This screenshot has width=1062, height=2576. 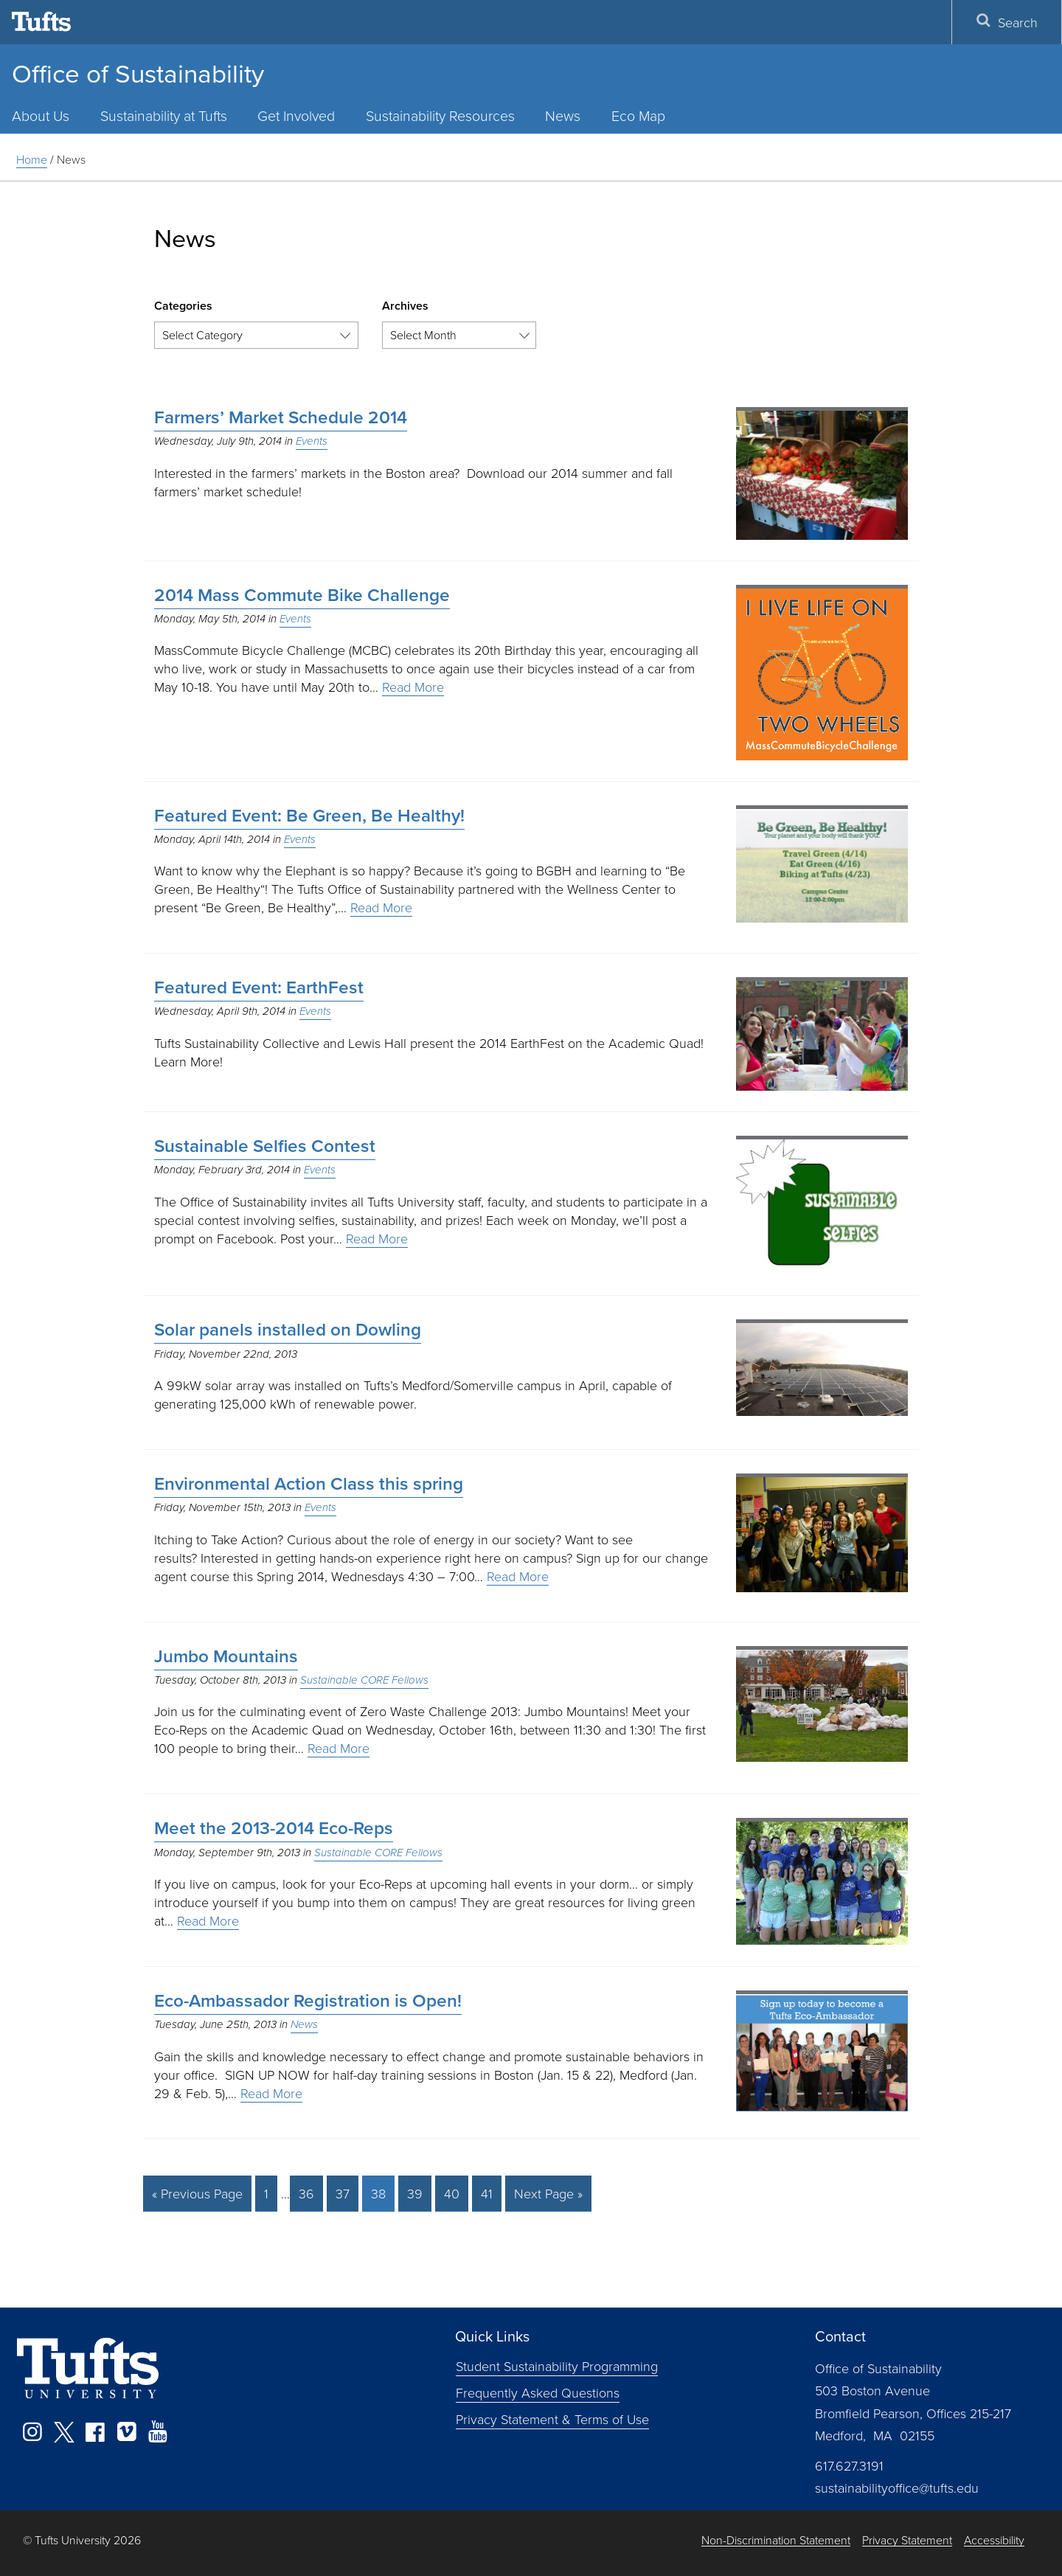 What do you see at coordinates (907, 2540) in the screenshot?
I see `Privacy Statement` at bounding box center [907, 2540].